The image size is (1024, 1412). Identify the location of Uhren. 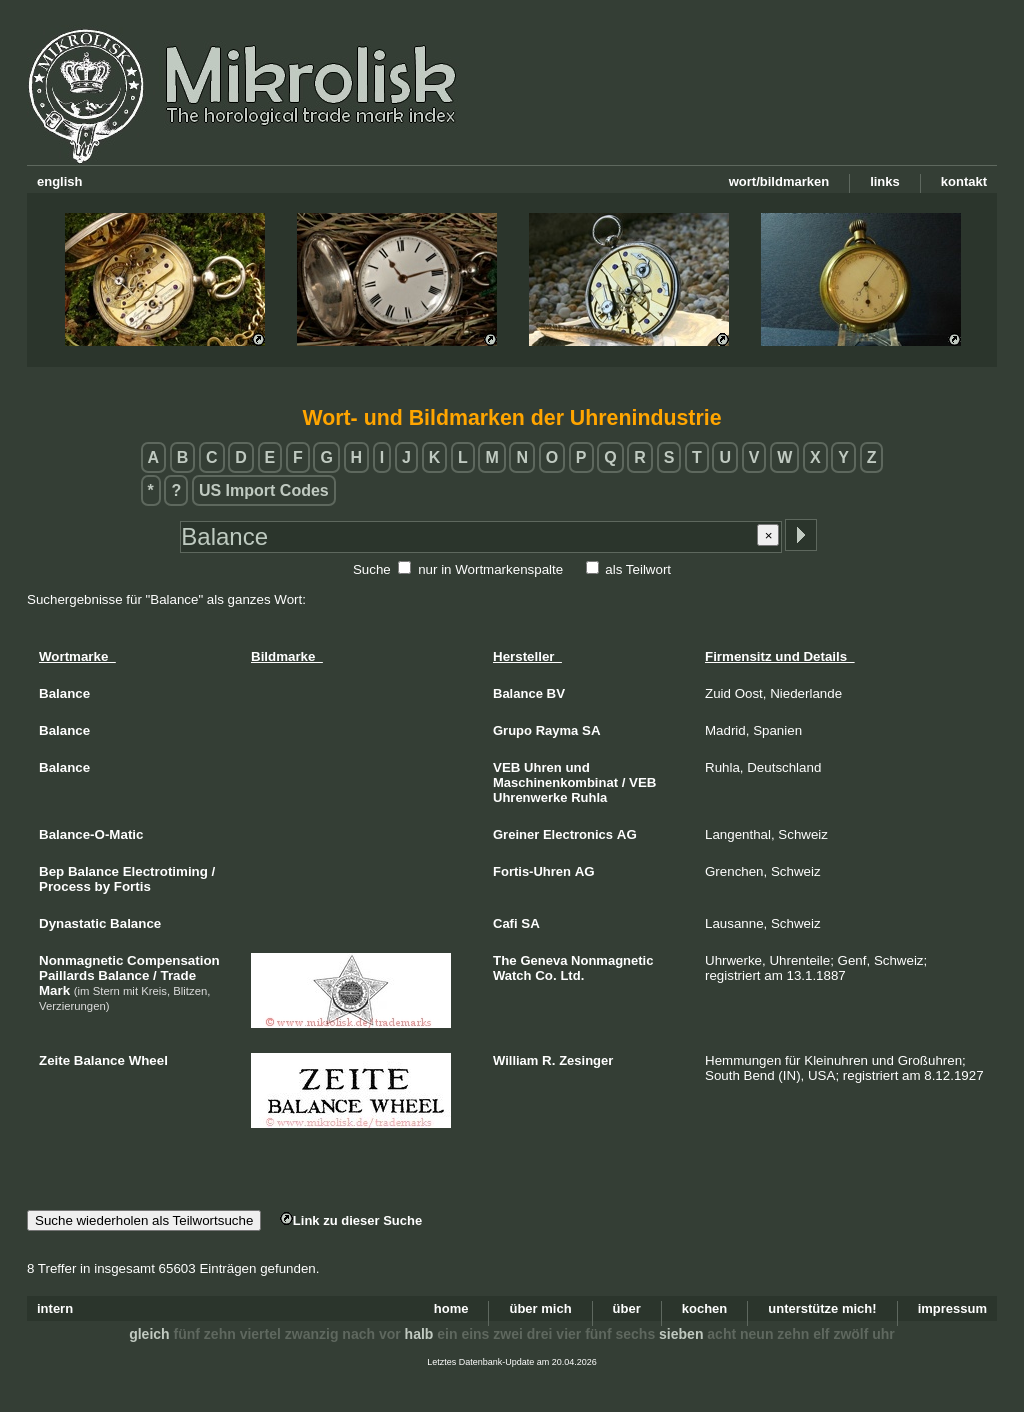
(543, 767).